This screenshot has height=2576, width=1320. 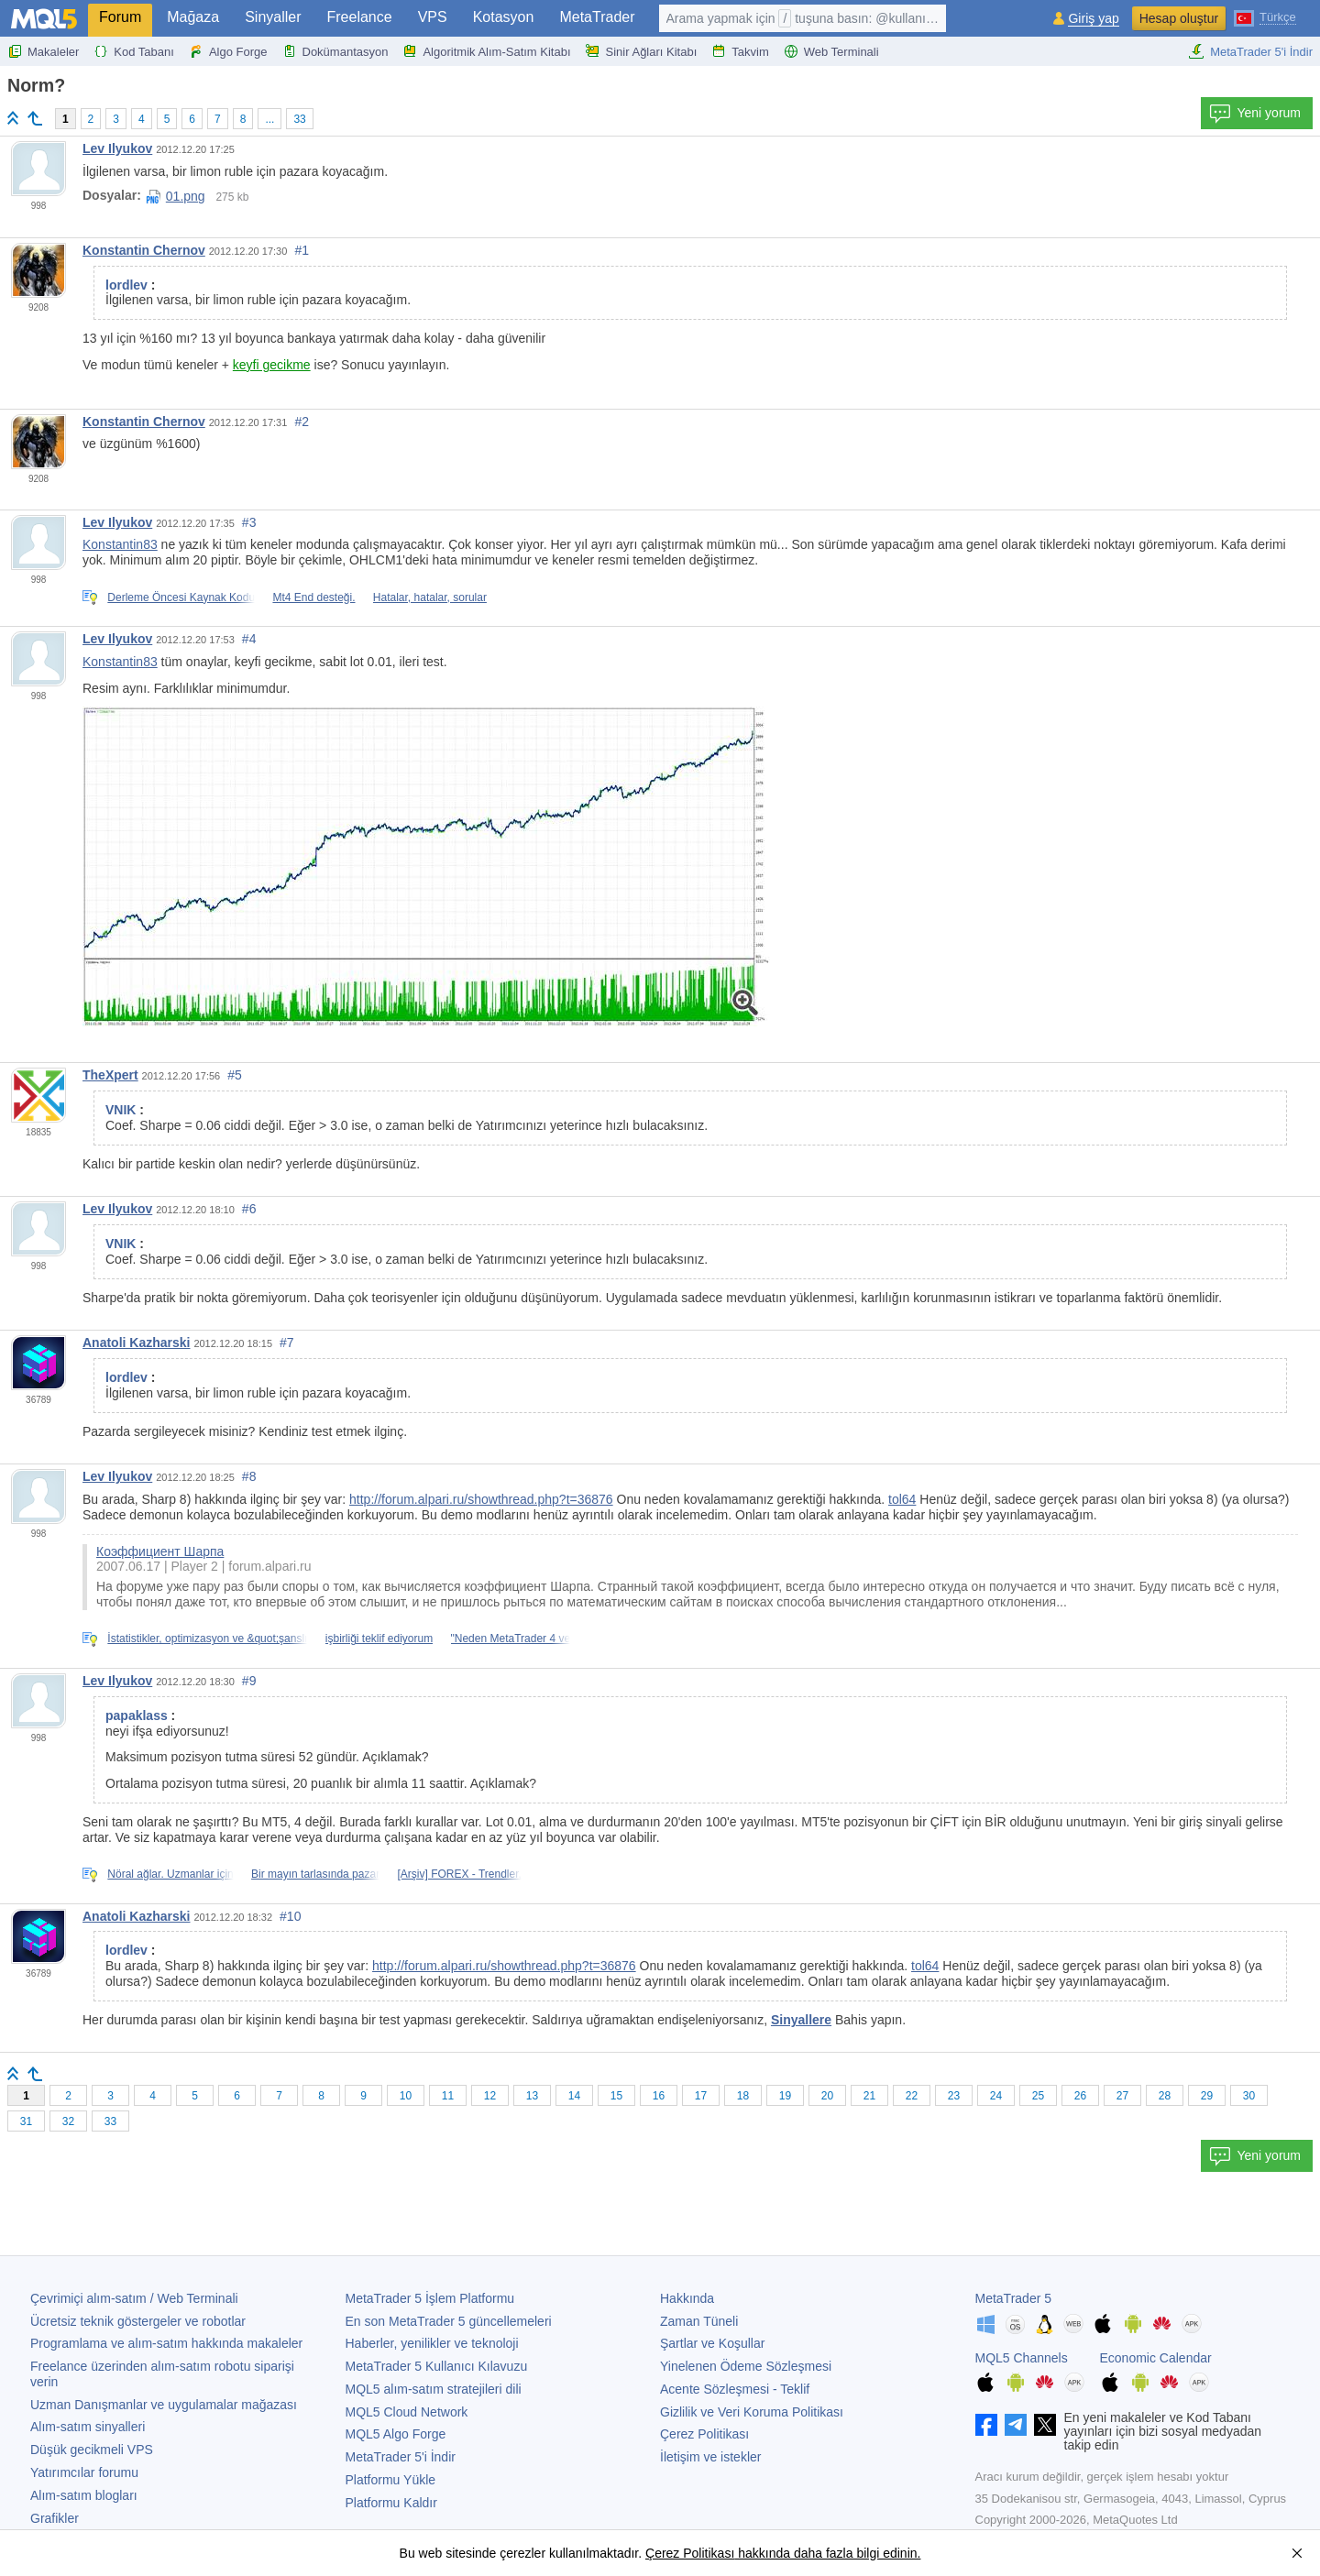 I want to click on "Neden MetaTrader 4 ve, so click(x=511, y=1638).